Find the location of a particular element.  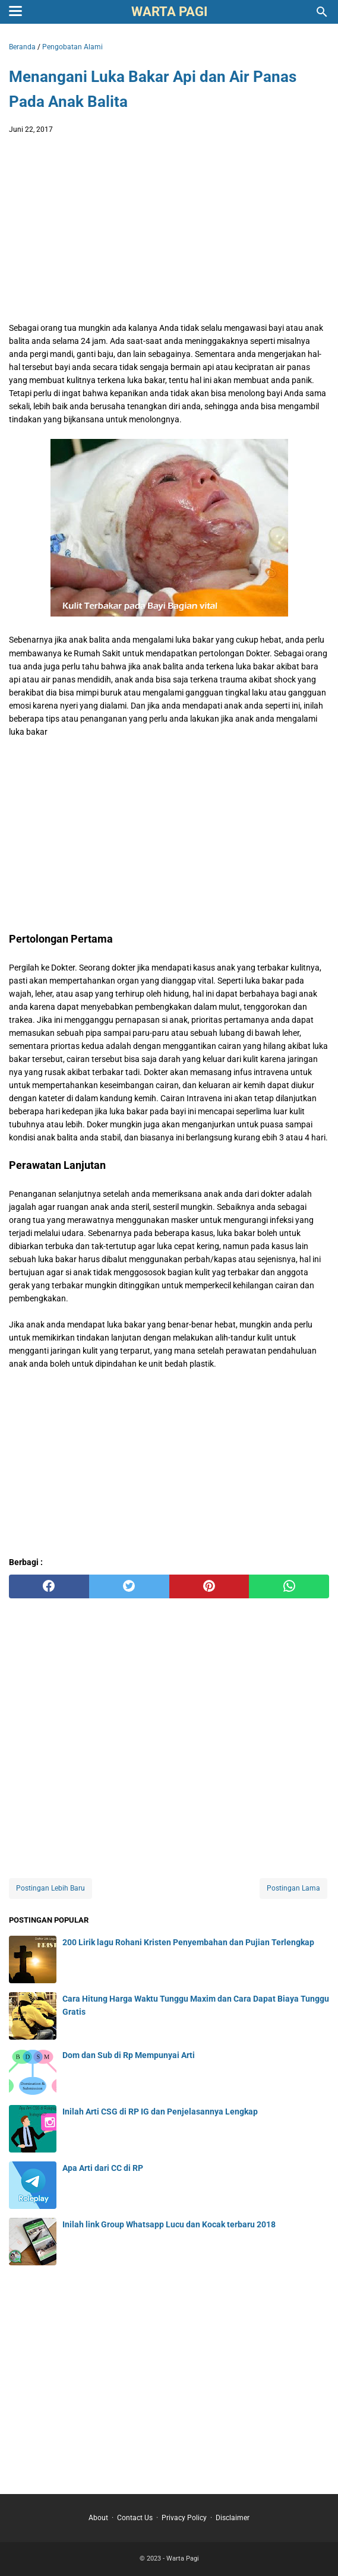

[facebook] is located at coordinates (49, 1586).